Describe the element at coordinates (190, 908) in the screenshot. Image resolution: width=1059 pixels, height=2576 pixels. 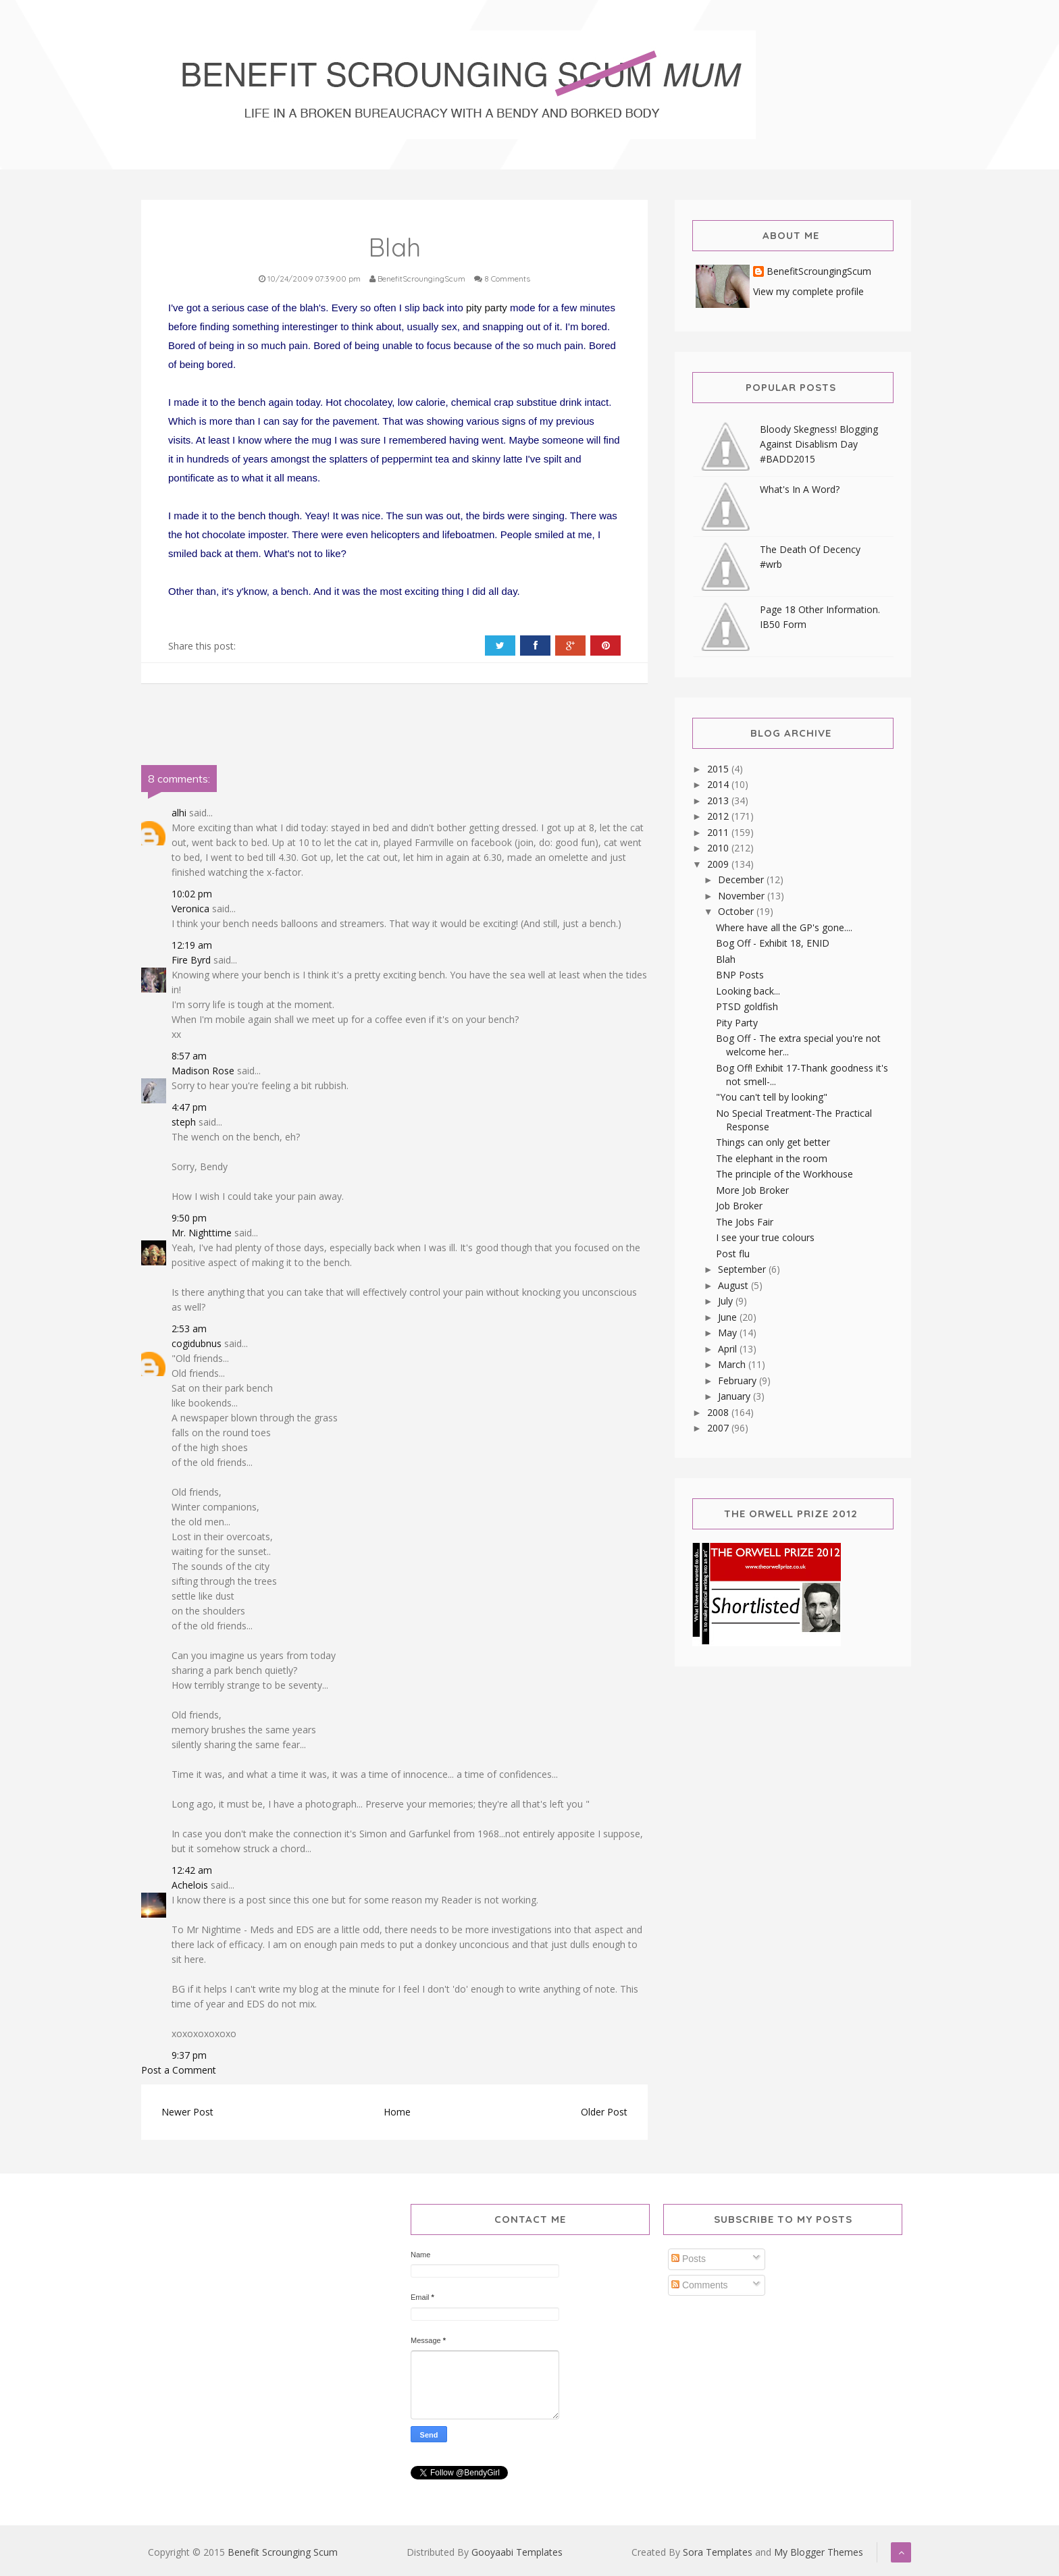
I see `Veronica` at that location.